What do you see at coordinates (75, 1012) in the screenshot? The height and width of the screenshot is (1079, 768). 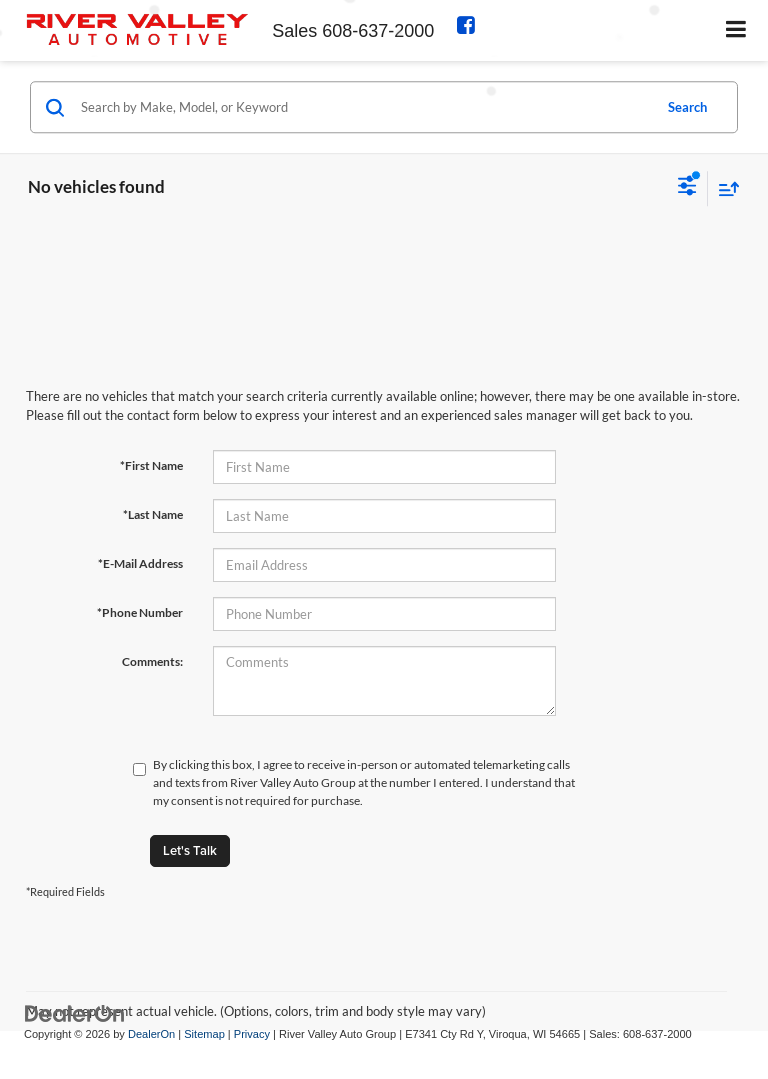 I see `[DealerOn]` at bounding box center [75, 1012].